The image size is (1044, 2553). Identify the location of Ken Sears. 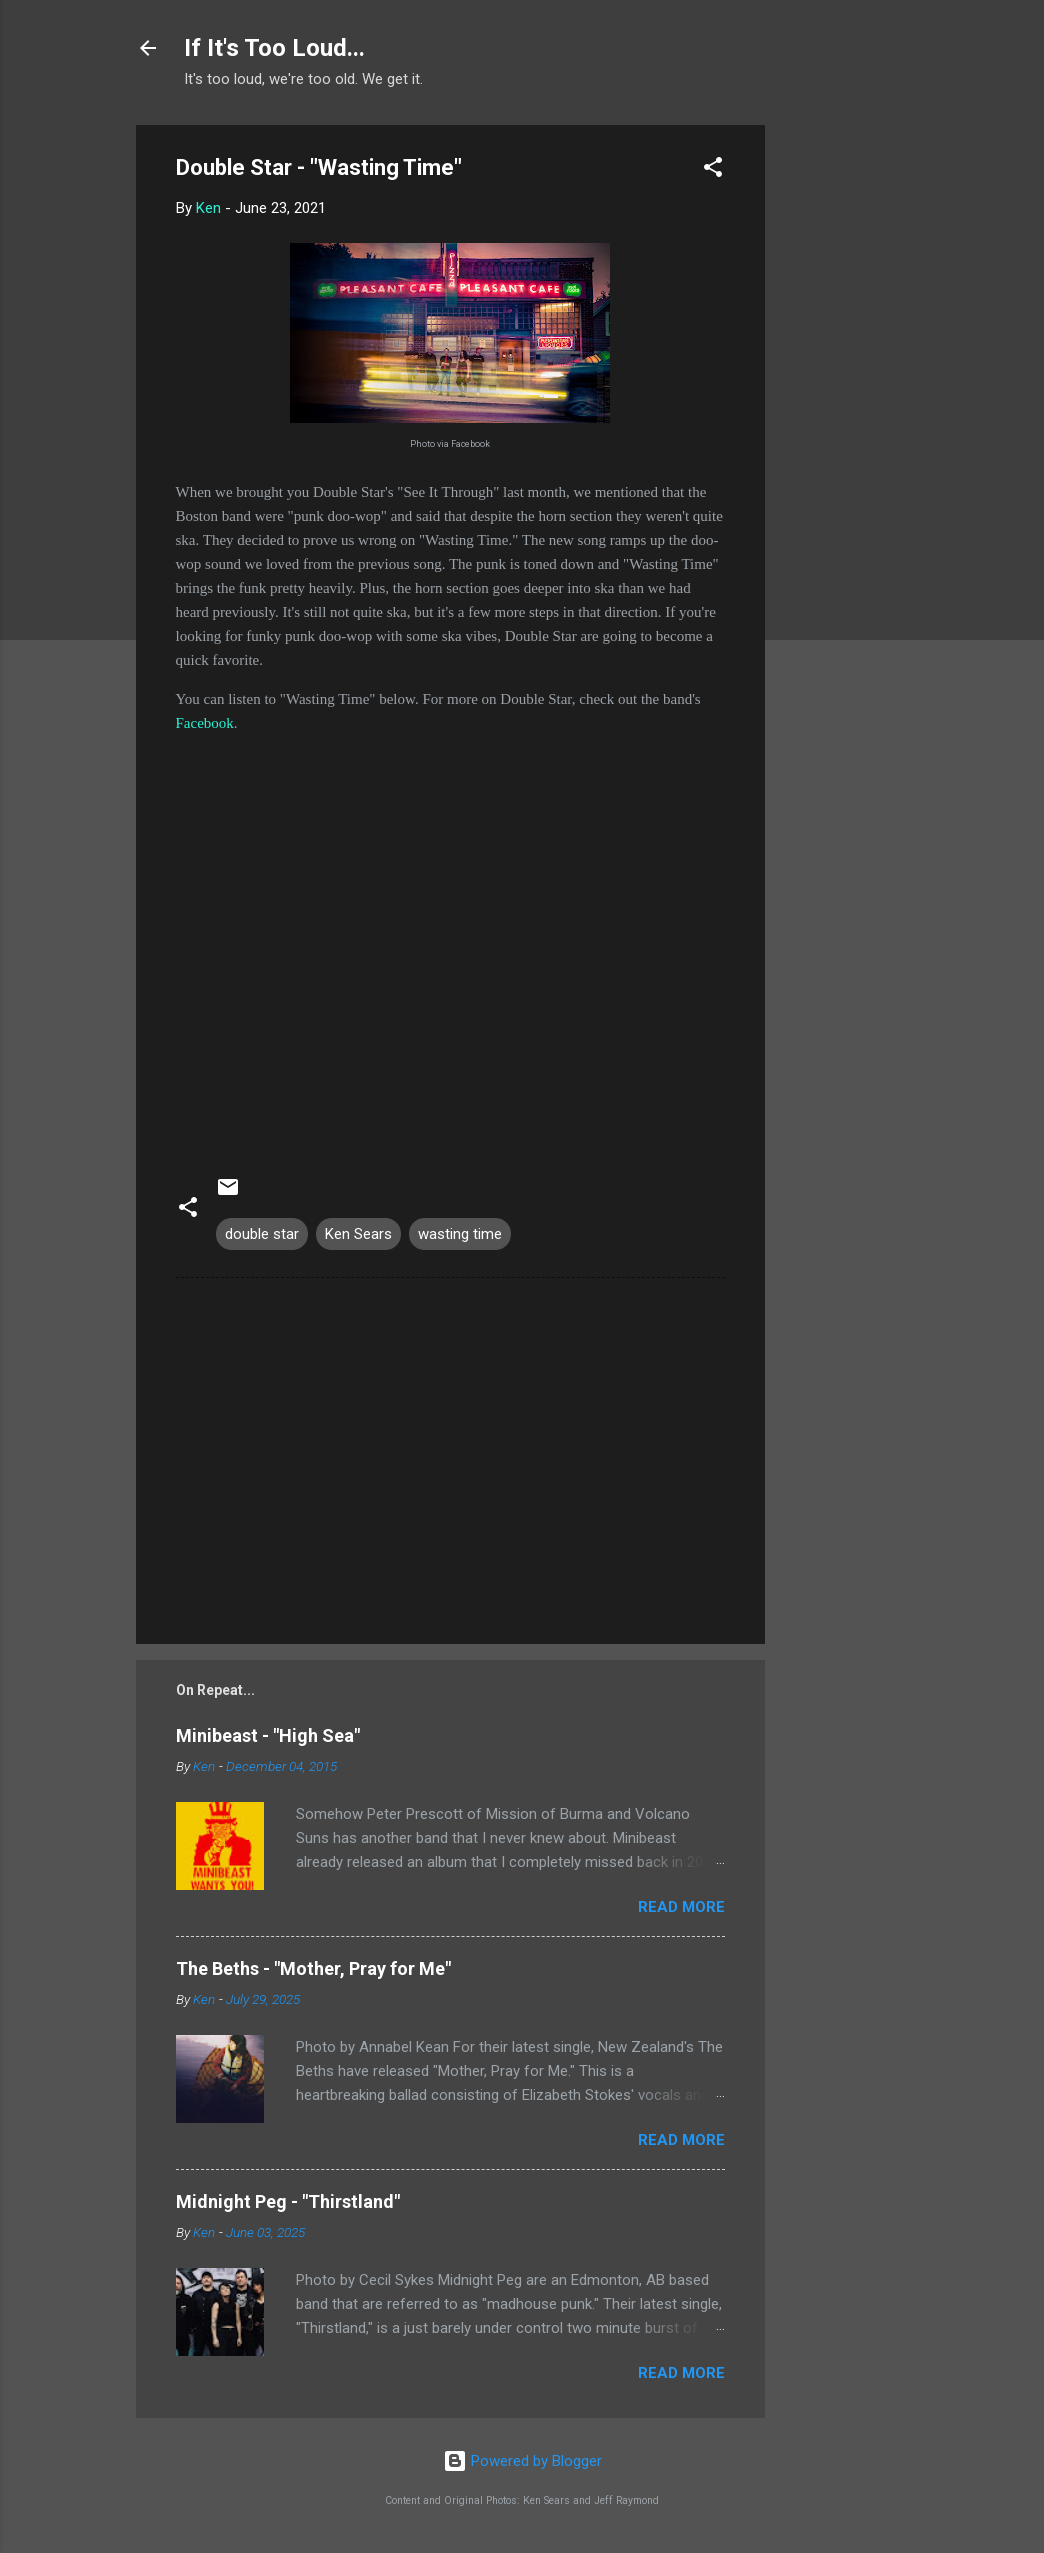
(358, 1234).